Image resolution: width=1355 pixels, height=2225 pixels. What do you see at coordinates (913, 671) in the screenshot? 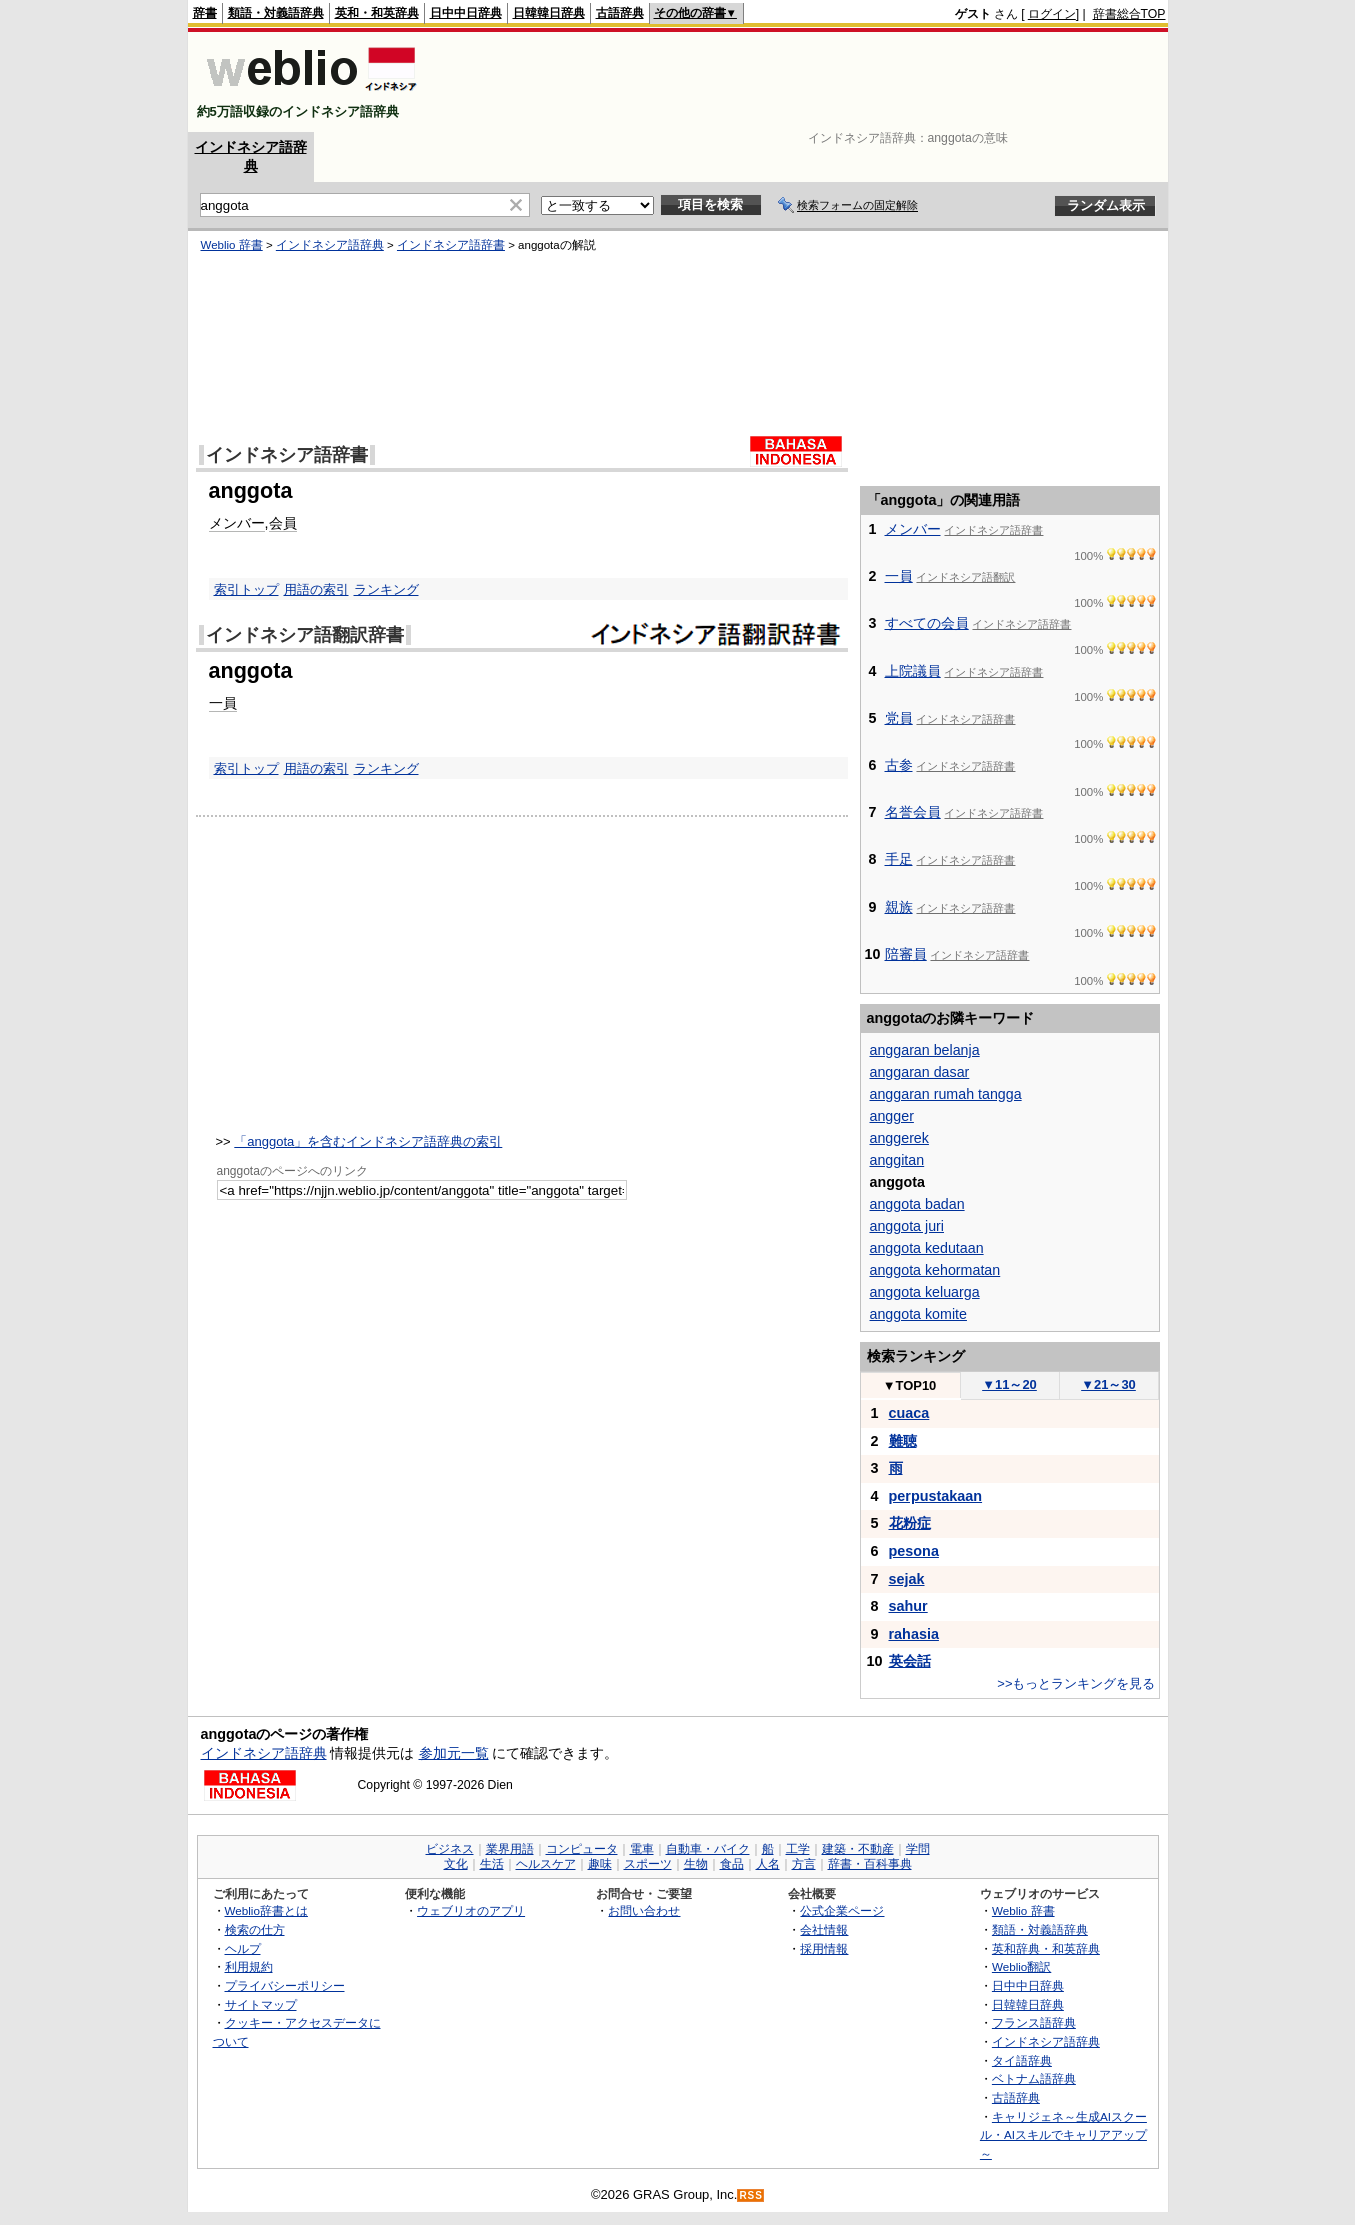
I see `上院議員` at bounding box center [913, 671].